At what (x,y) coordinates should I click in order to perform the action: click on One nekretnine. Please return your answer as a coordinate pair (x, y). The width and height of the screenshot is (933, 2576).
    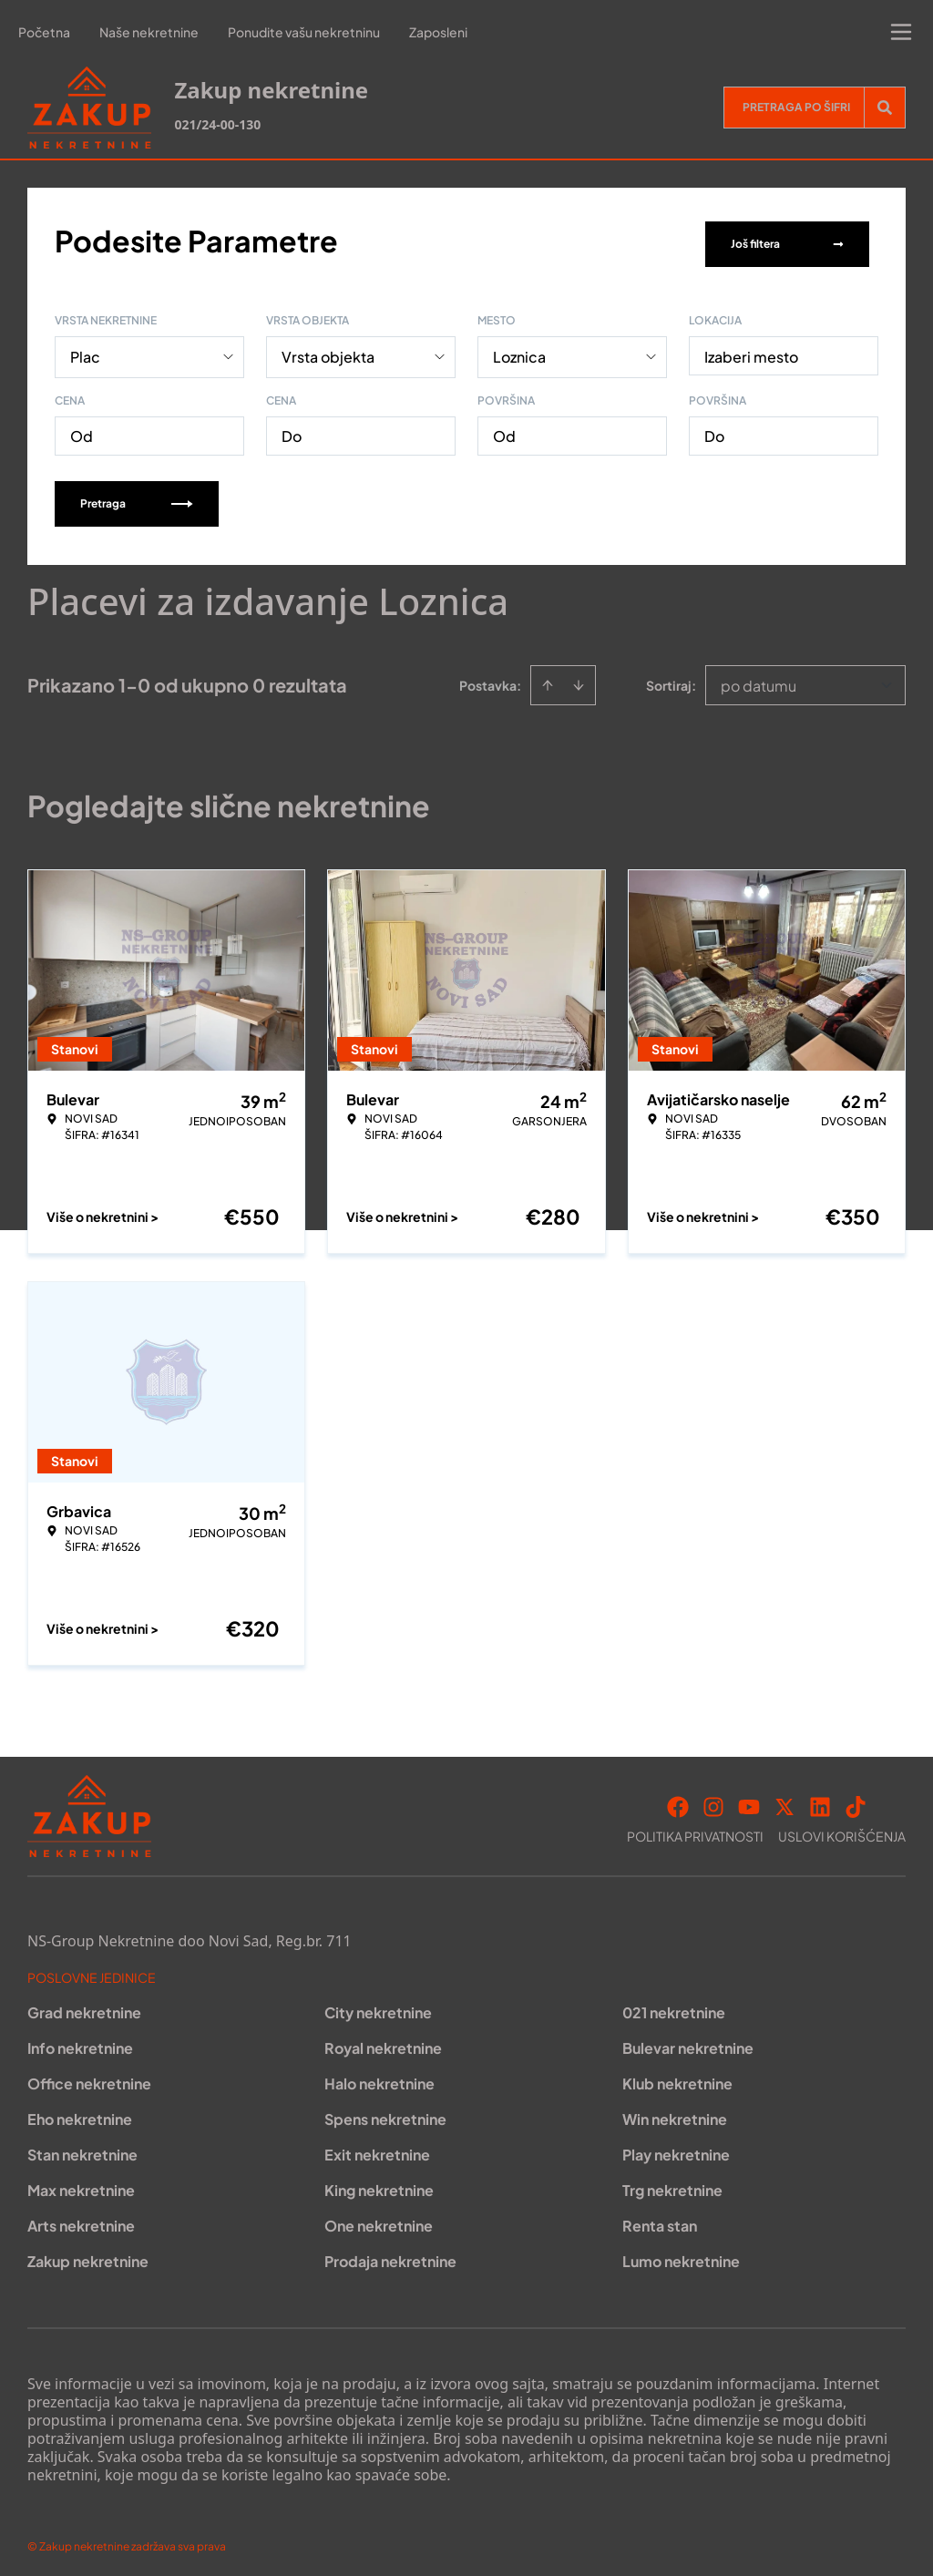
    Looking at the image, I should click on (378, 2219).